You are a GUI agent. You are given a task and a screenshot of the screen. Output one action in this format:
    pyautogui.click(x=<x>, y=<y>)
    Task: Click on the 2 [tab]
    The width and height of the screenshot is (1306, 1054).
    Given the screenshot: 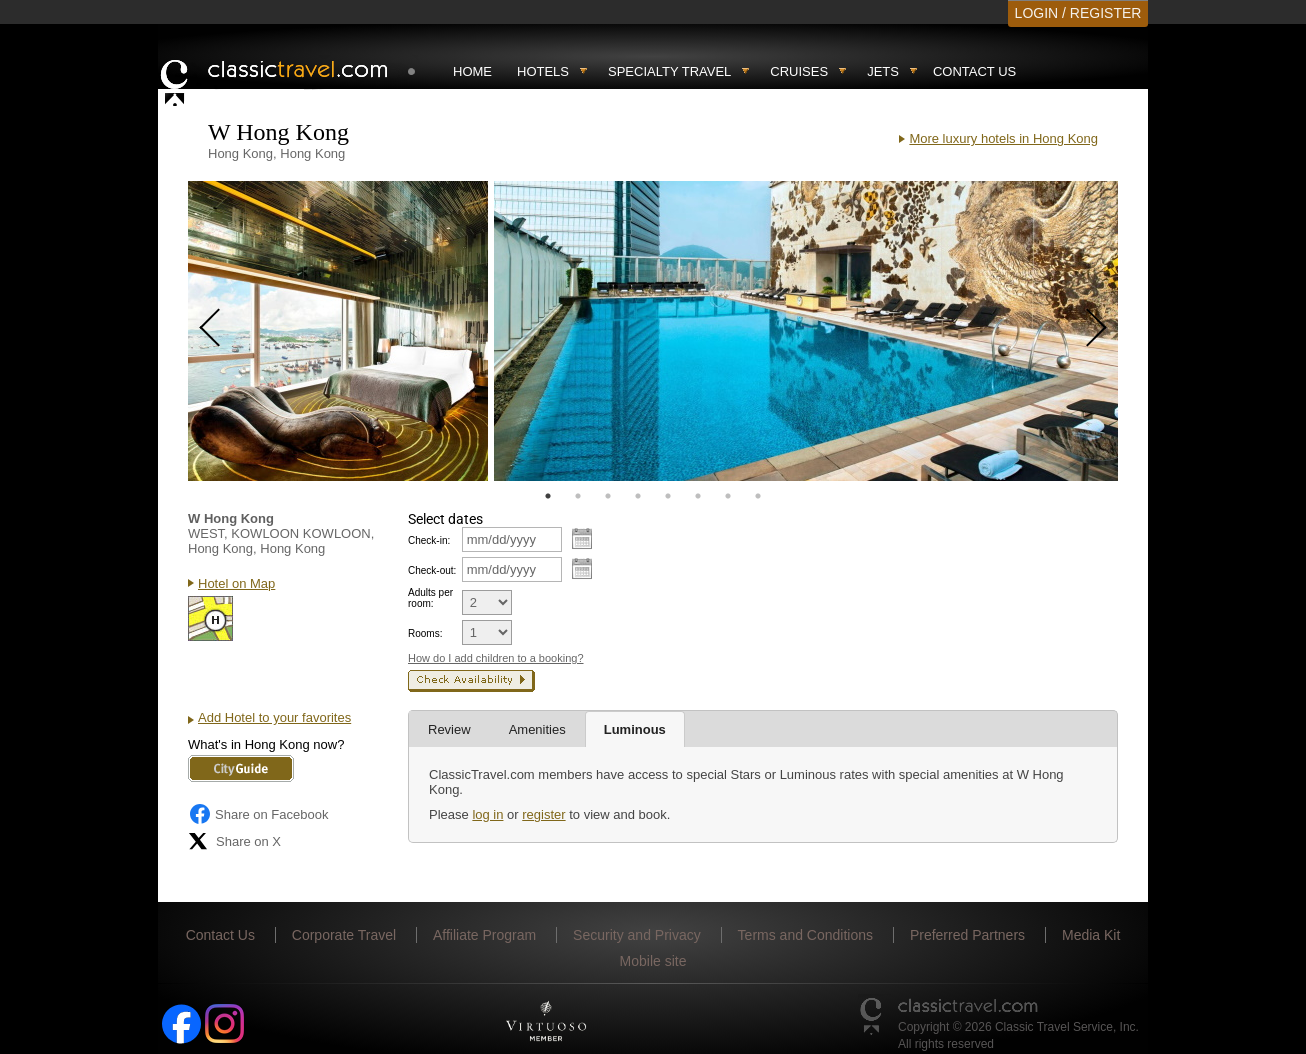 What is the action you would take?
    pyautogui.click(x=578, y=496)
    